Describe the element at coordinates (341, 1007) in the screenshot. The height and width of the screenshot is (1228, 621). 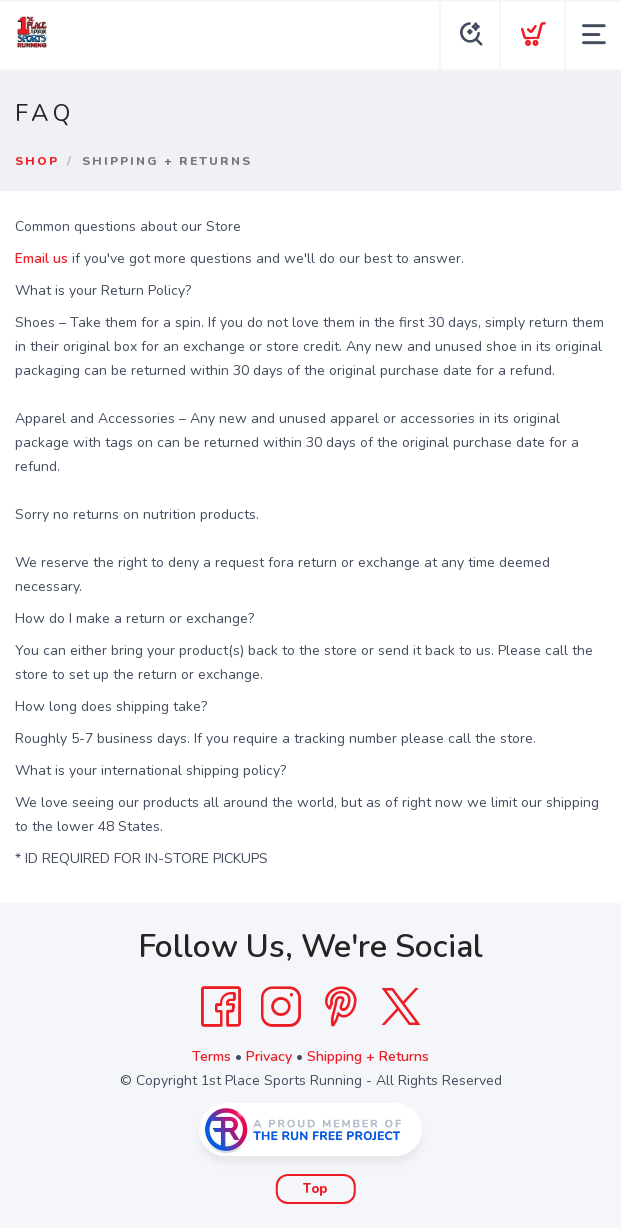
I see `[Pintrest]` at that location.